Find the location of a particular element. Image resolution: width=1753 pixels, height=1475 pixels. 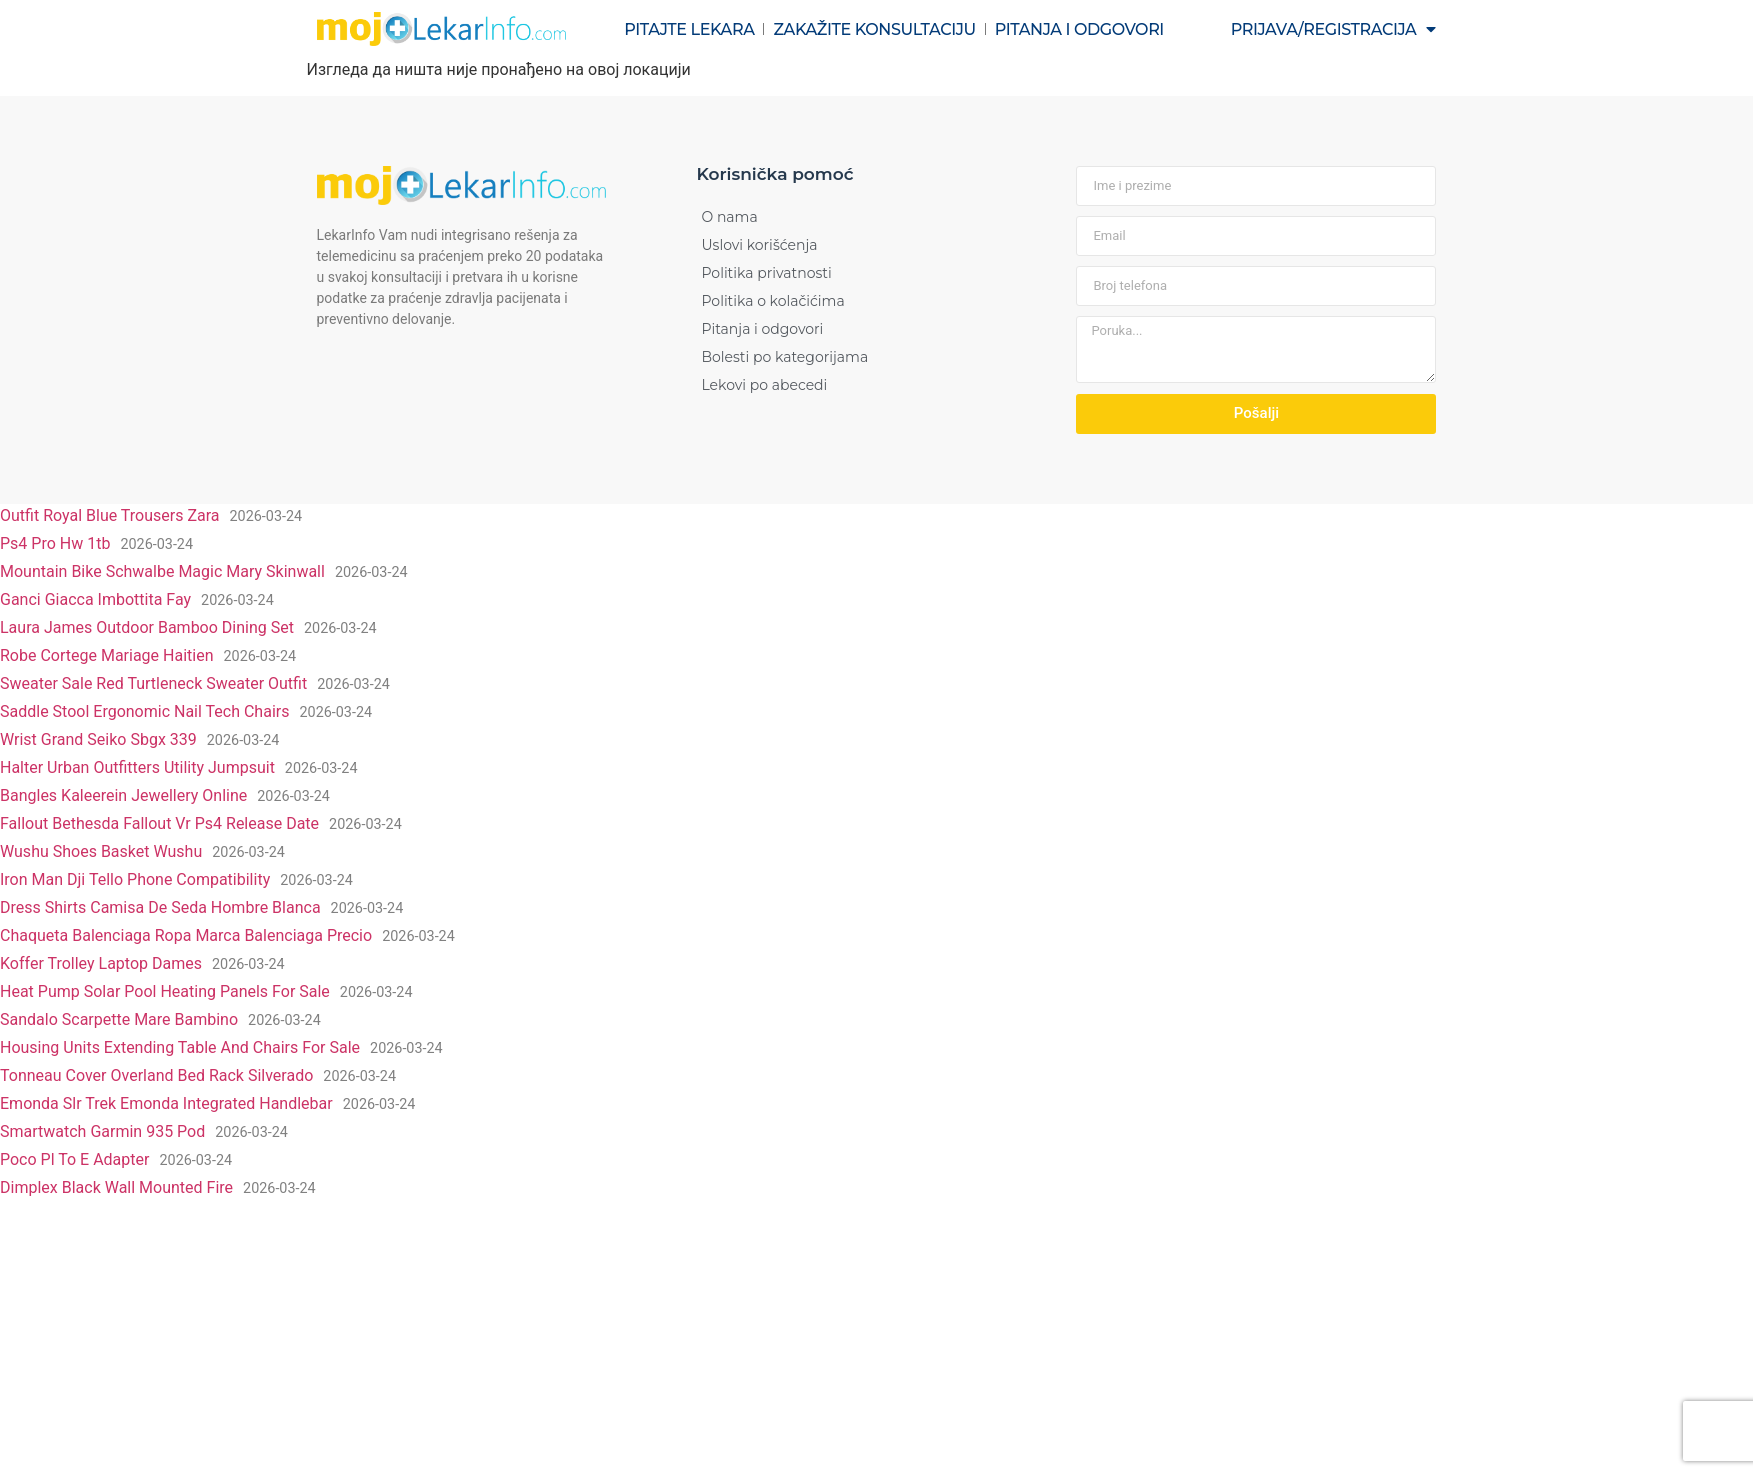

Robe Cortege Mariage Haitien is located at coordinates (107, 655).